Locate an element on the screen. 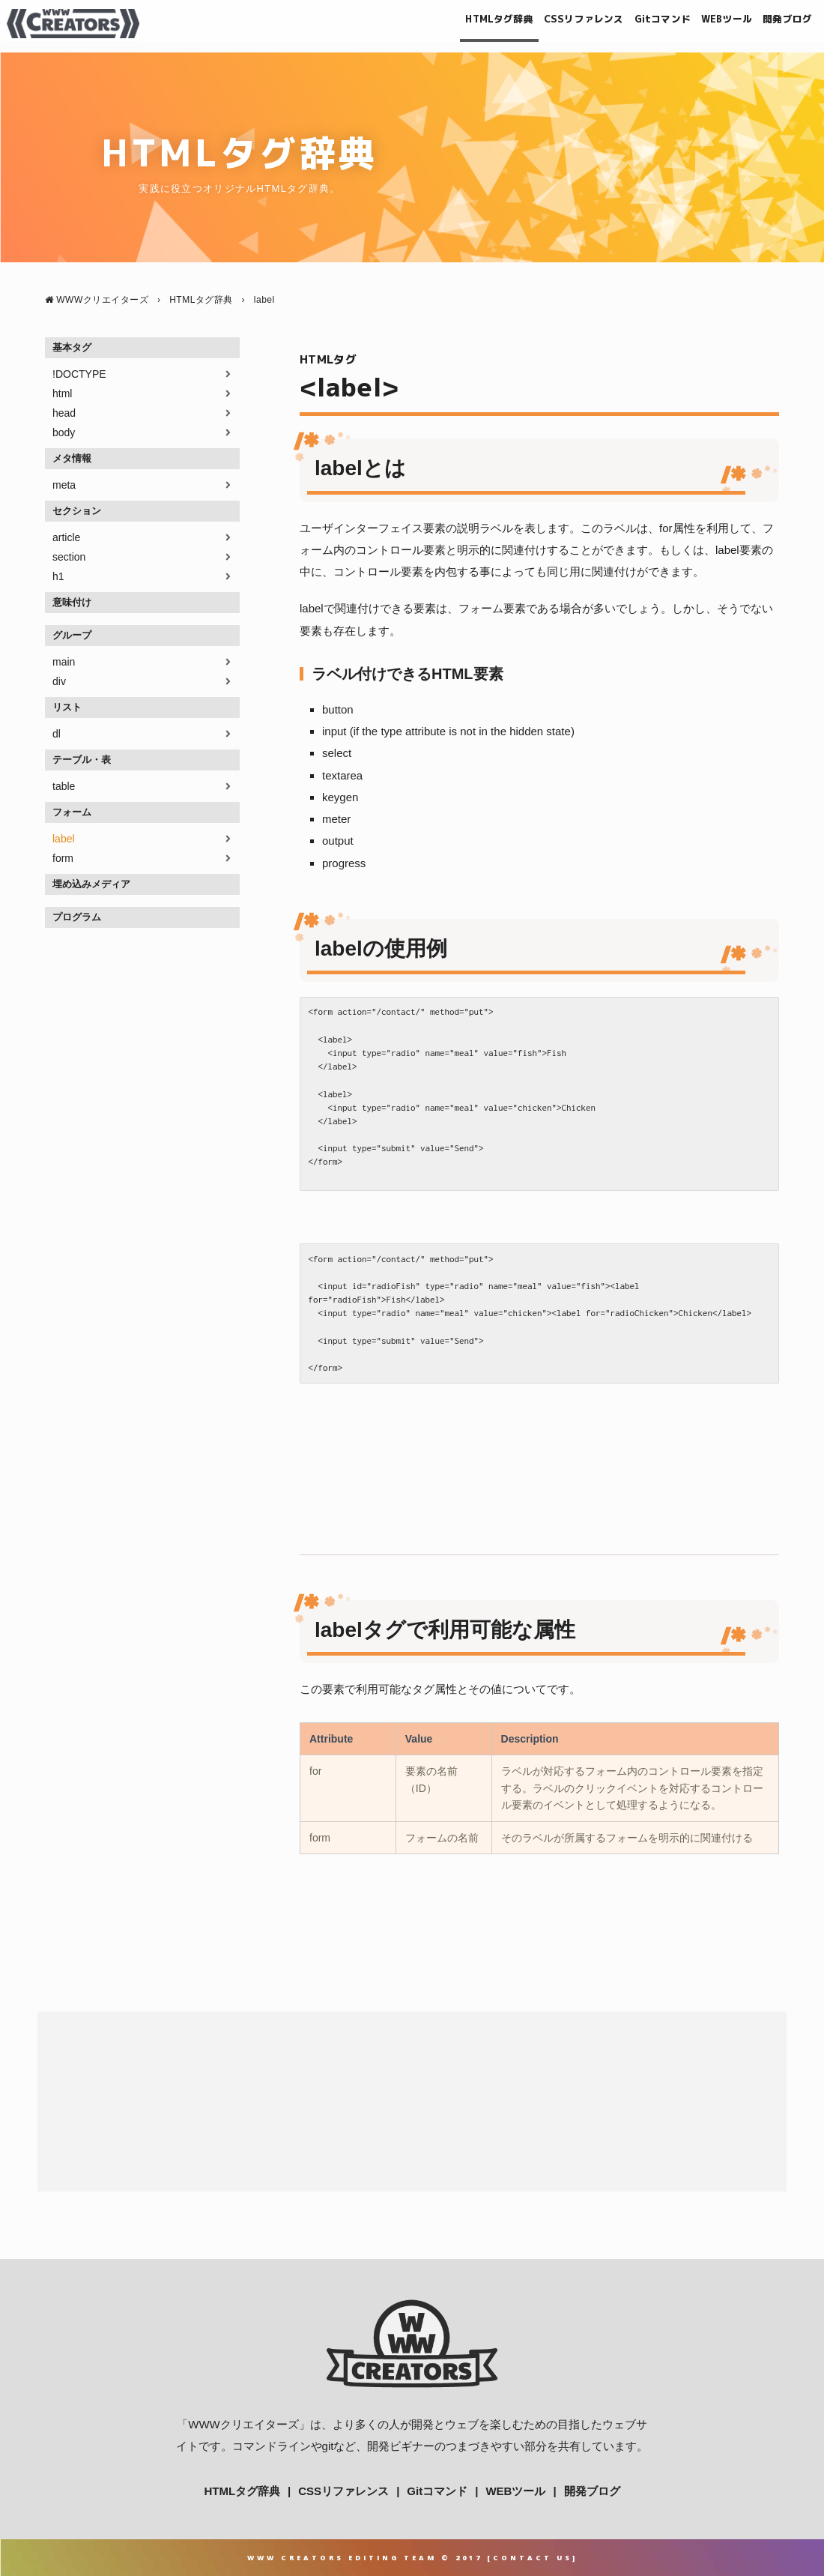 This screenshot has width=824, height=2576. head is located at coordinates (64, 413).